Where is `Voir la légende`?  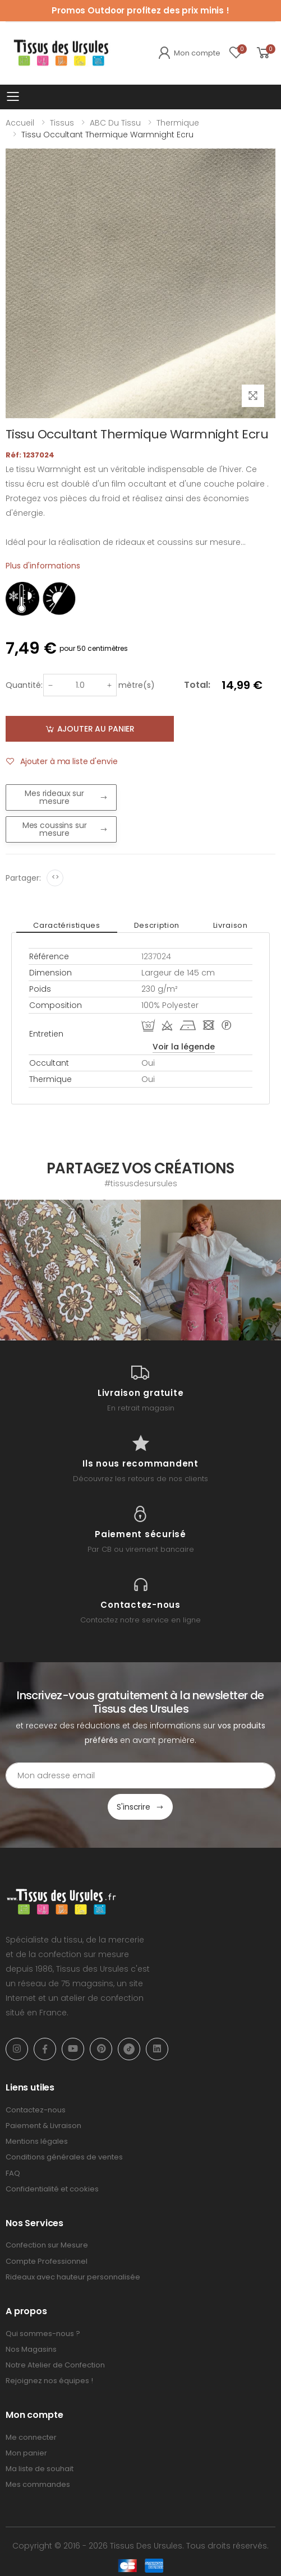 Voir la légende is located at coordinates (184, 1046).